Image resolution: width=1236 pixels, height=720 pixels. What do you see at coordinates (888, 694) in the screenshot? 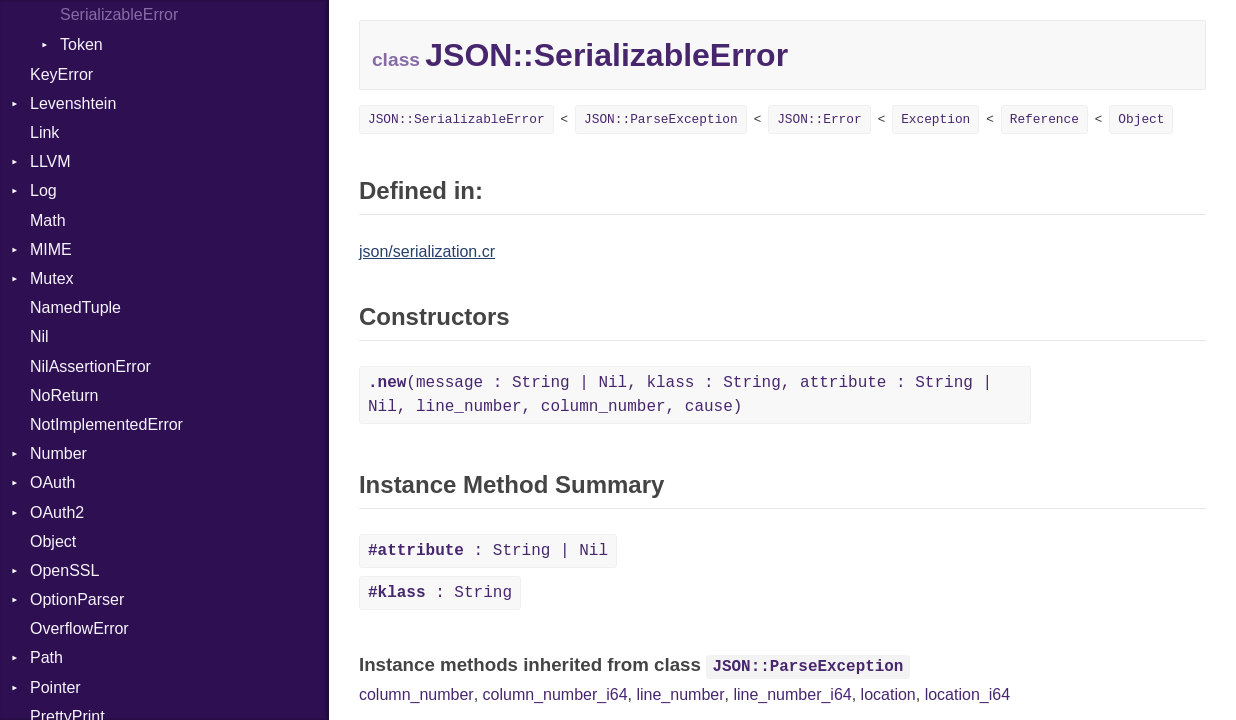
I see `location` at bounding box center [888, 694].